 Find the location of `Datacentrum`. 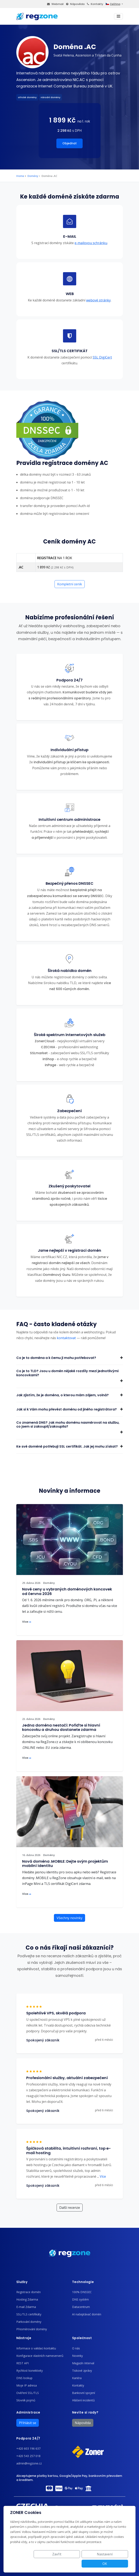

Datacentrum is located at coordinates (81, 2307).